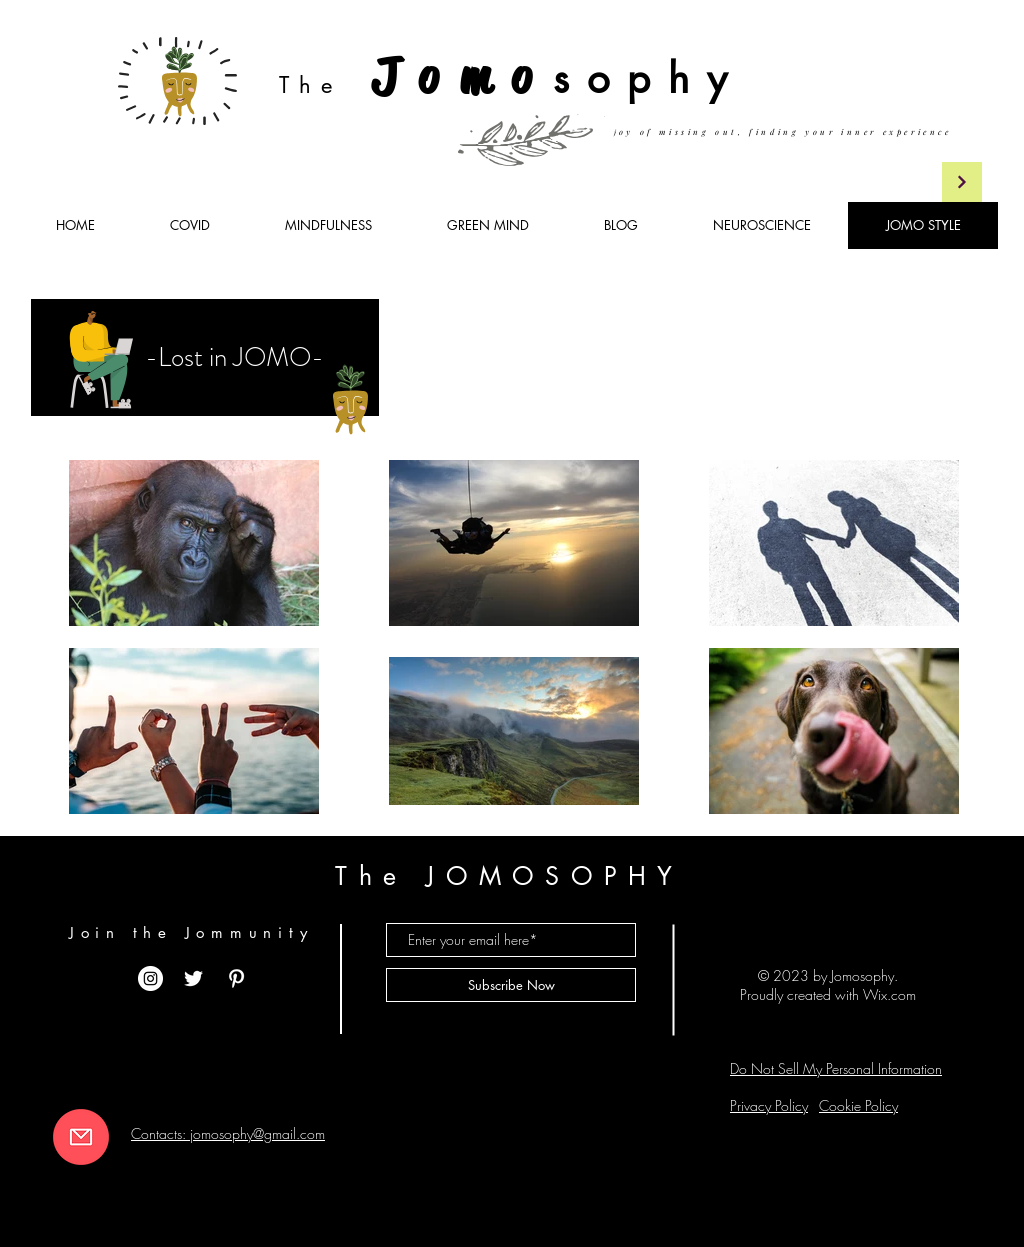  Describe the element at coordinates (193, 978) in the screenshot. I see `[White Twitter Icon]` at that location.